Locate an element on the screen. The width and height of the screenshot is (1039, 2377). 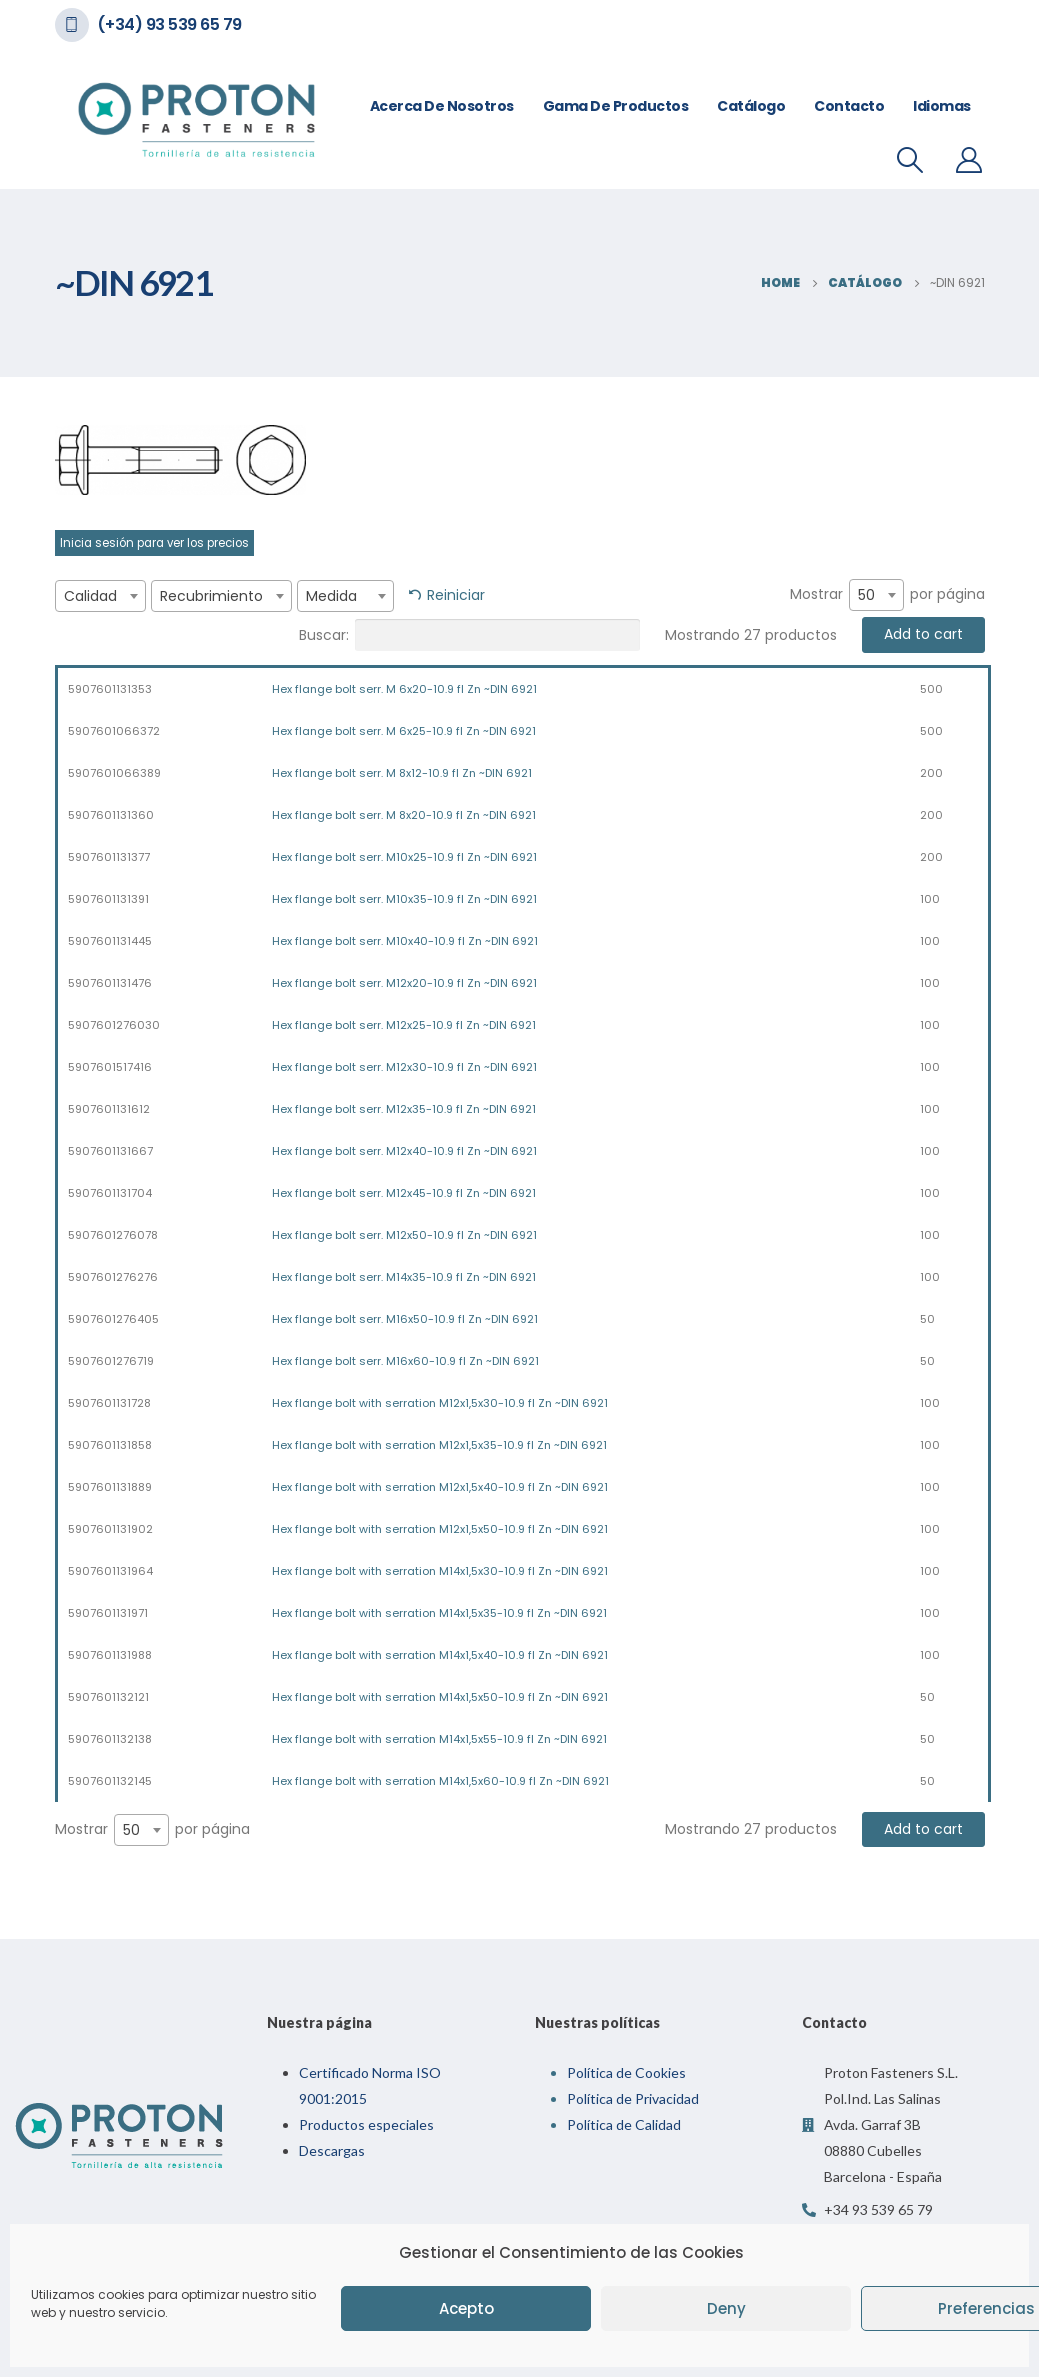
Acepto is located at coordinates (466, 2308).